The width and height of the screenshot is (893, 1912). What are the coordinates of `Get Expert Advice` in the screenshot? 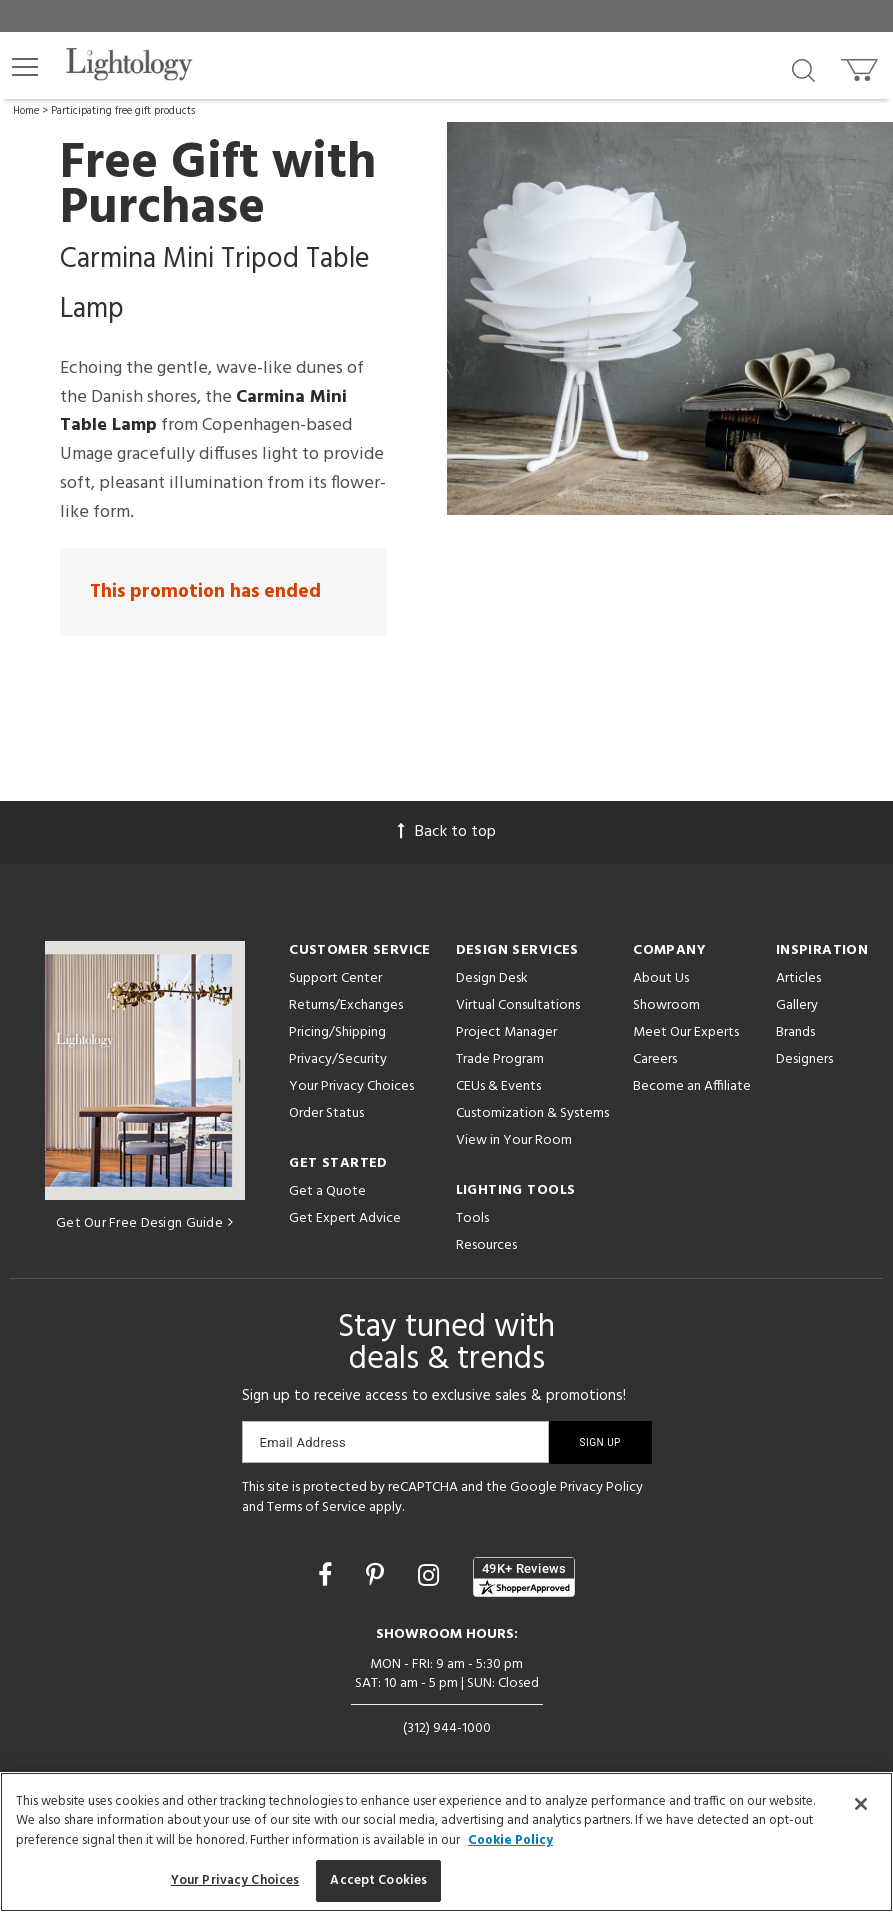 It's located at (345, 1218).